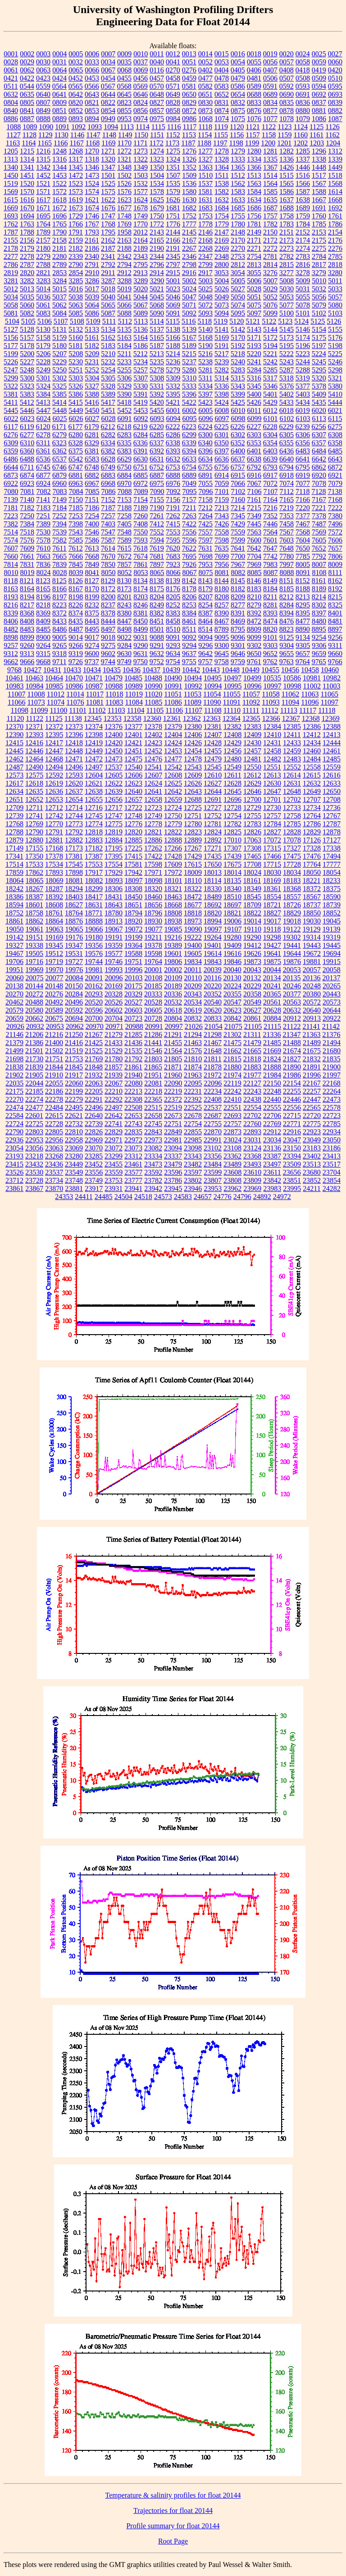 This screenshot has height=2576, width=346. Describe the element at coordinates (54, 1034) in the screenshot. I see `21216` at that location.